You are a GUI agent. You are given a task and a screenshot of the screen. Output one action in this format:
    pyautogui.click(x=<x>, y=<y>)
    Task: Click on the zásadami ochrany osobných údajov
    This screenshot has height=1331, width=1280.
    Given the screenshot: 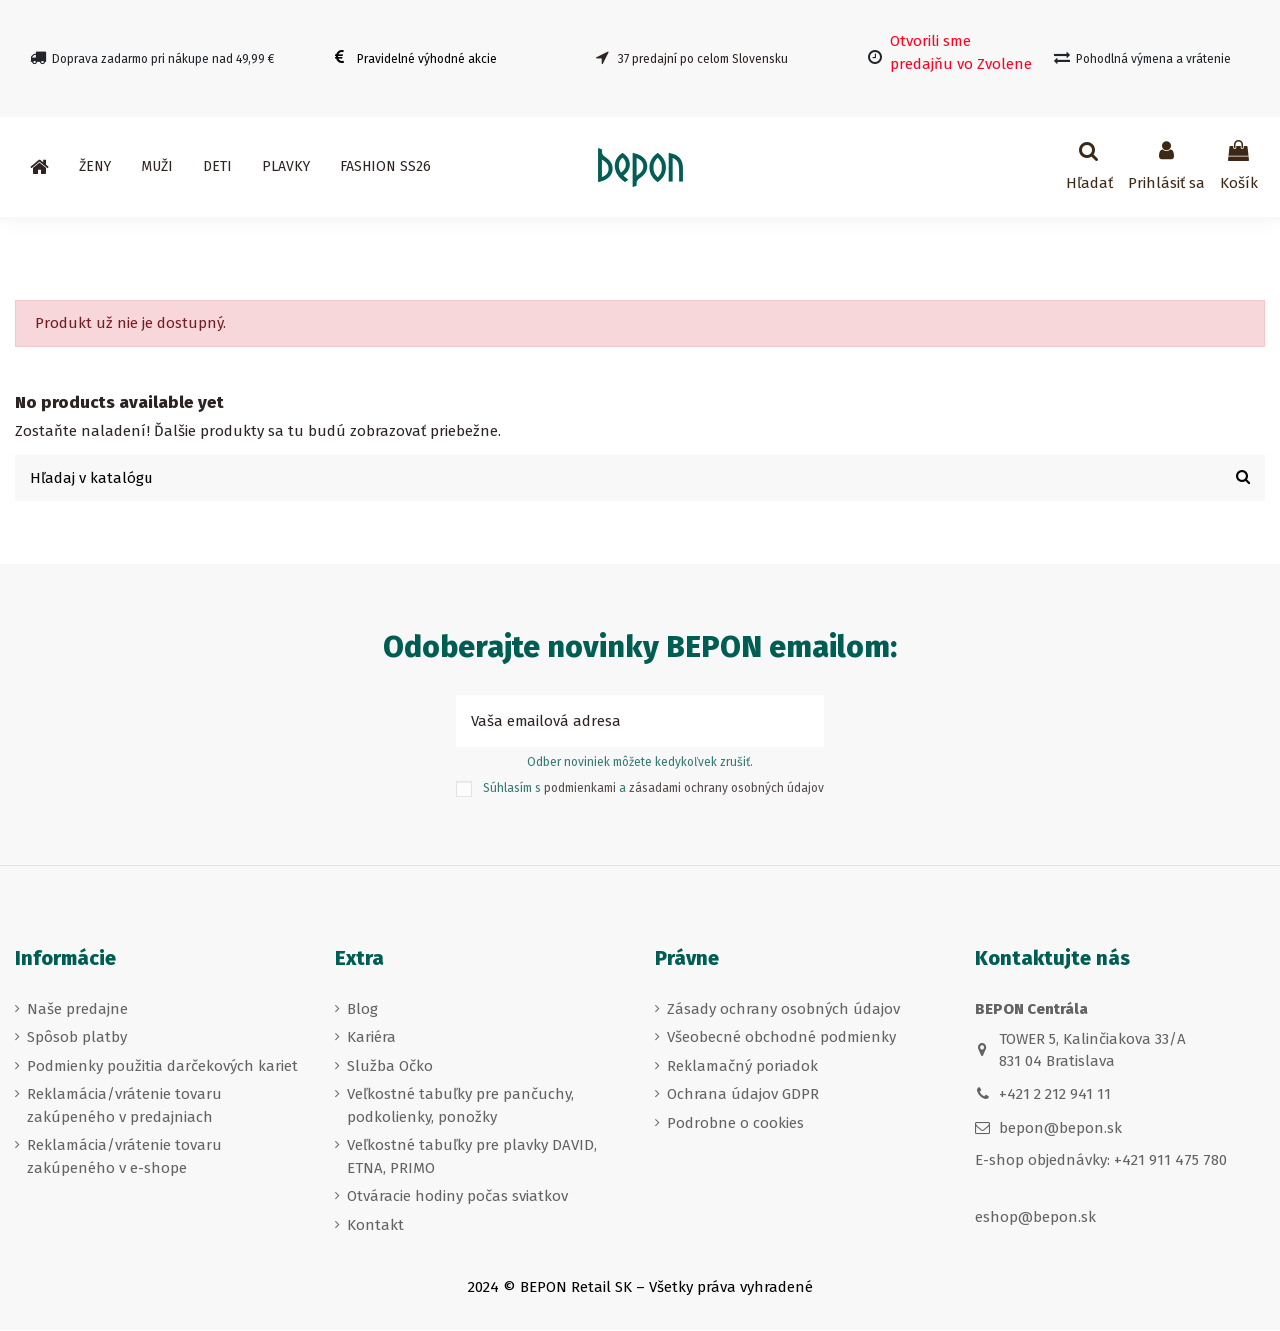 What is the action you would take?
    pyautogui.click(x=726, y=789)
    